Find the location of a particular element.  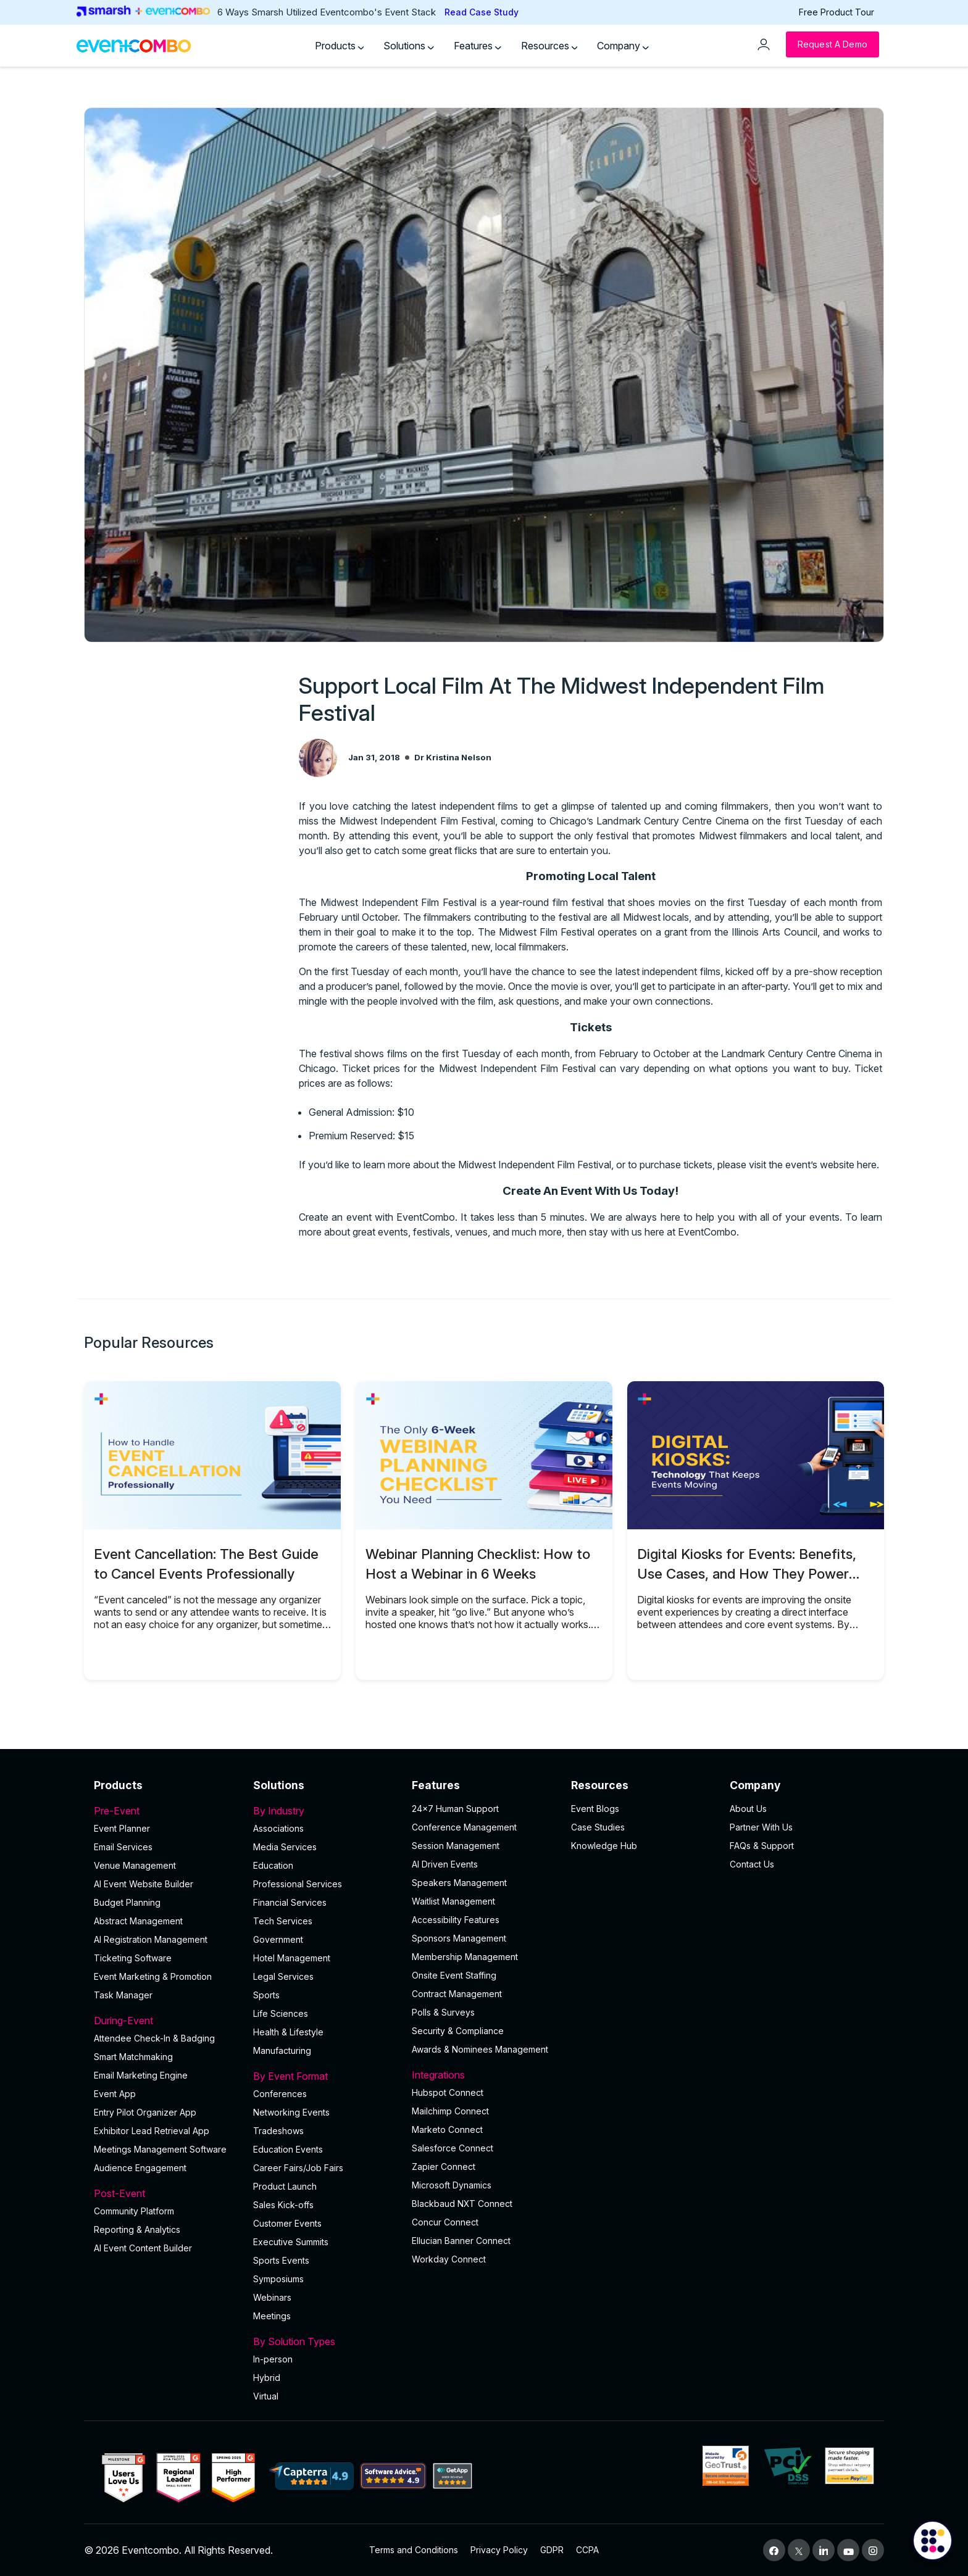

Sales Kick-offs is located at coordinates (283, 2205).